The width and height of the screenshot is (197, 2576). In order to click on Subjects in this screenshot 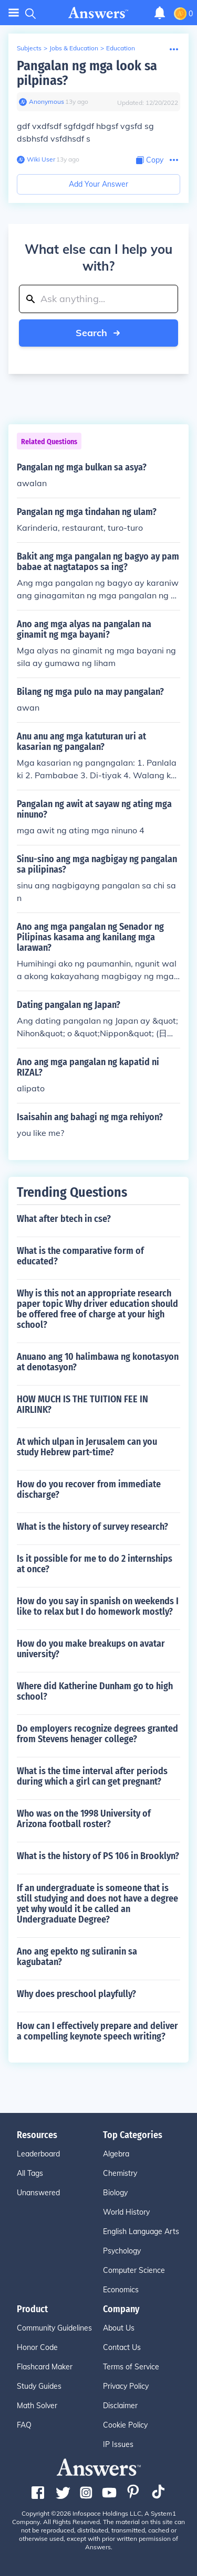, I will do `click(29, 48)`.